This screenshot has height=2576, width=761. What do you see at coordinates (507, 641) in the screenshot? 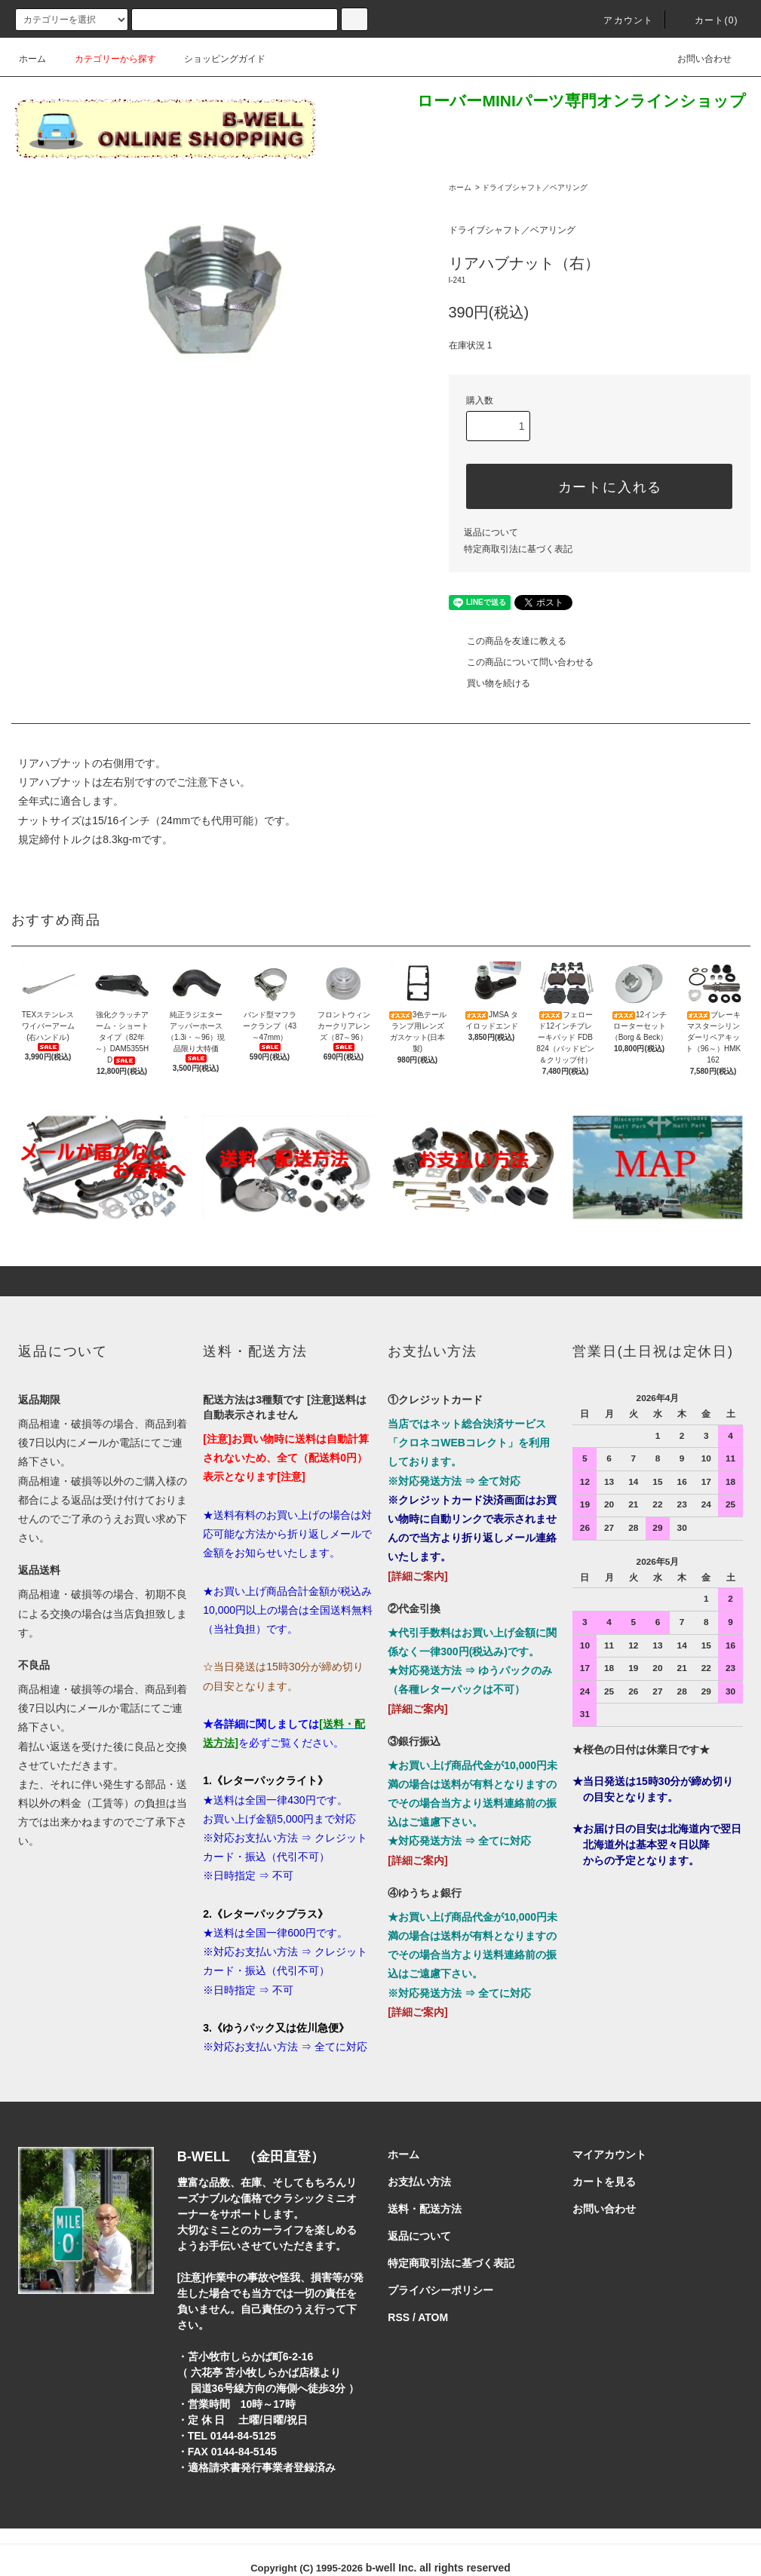
I see `この商品を友達に教える` at bounding box center [507, 641].